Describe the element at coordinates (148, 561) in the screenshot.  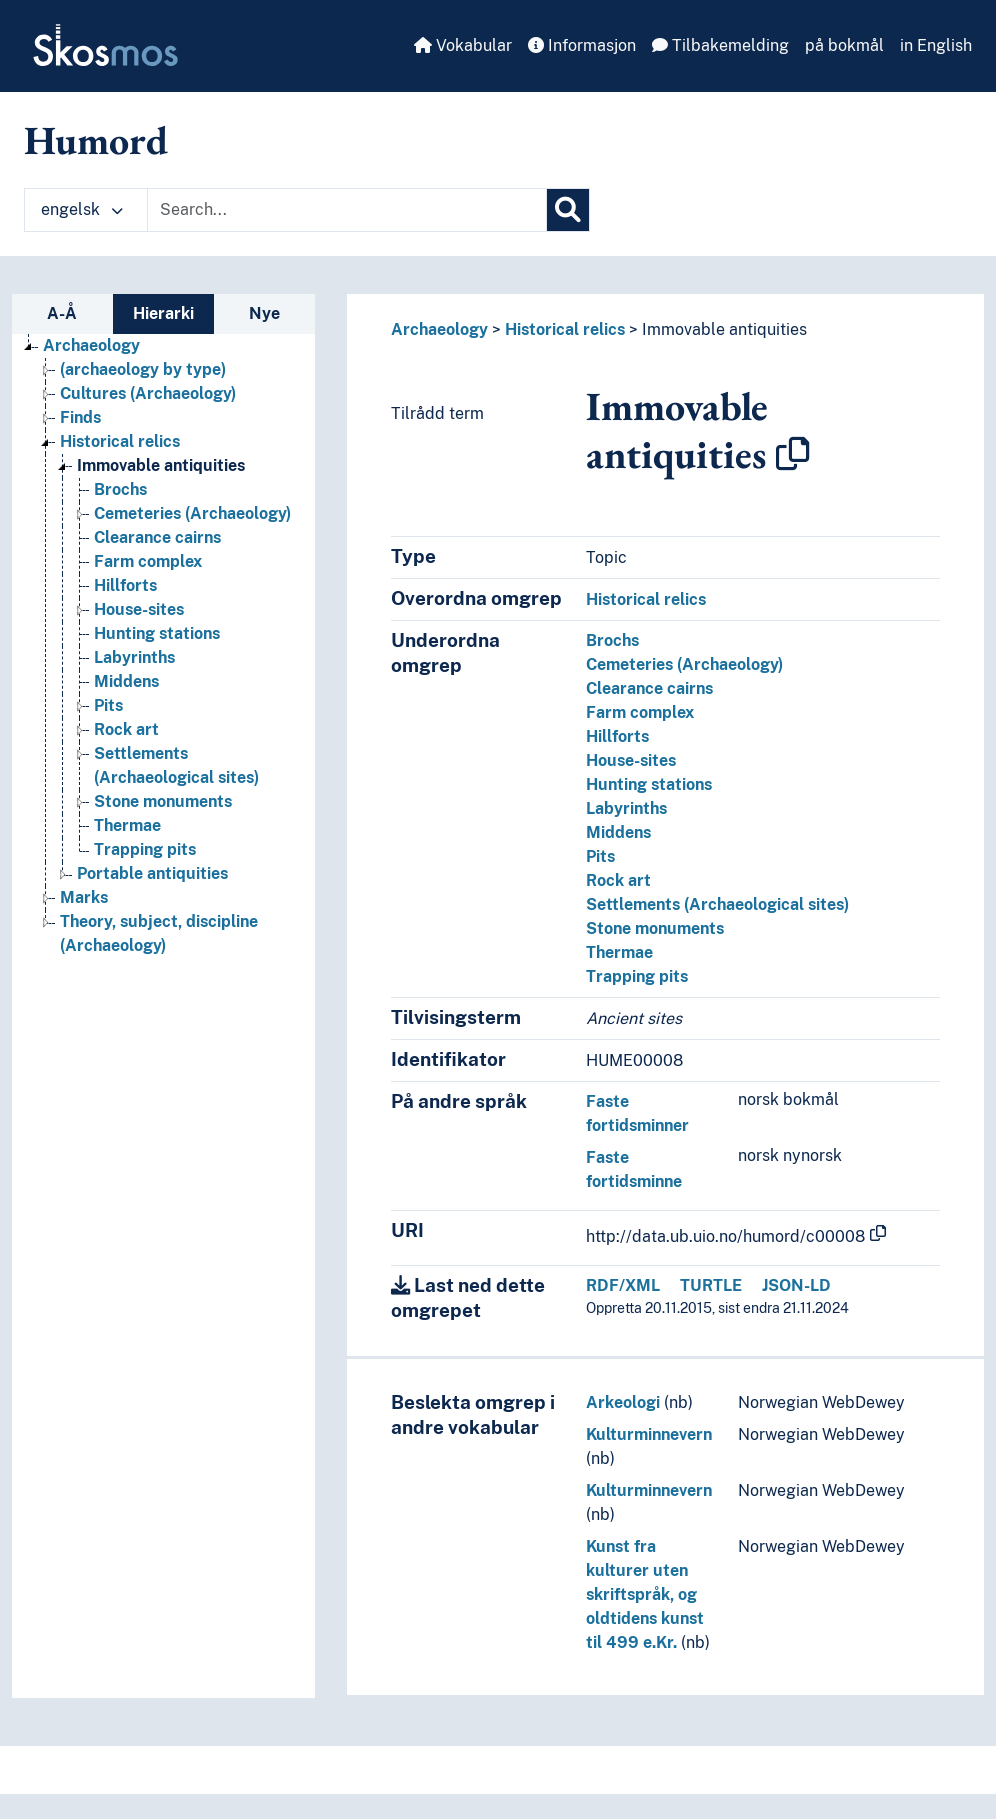
I see `Farm complex [Go to the concept page]` at that location.